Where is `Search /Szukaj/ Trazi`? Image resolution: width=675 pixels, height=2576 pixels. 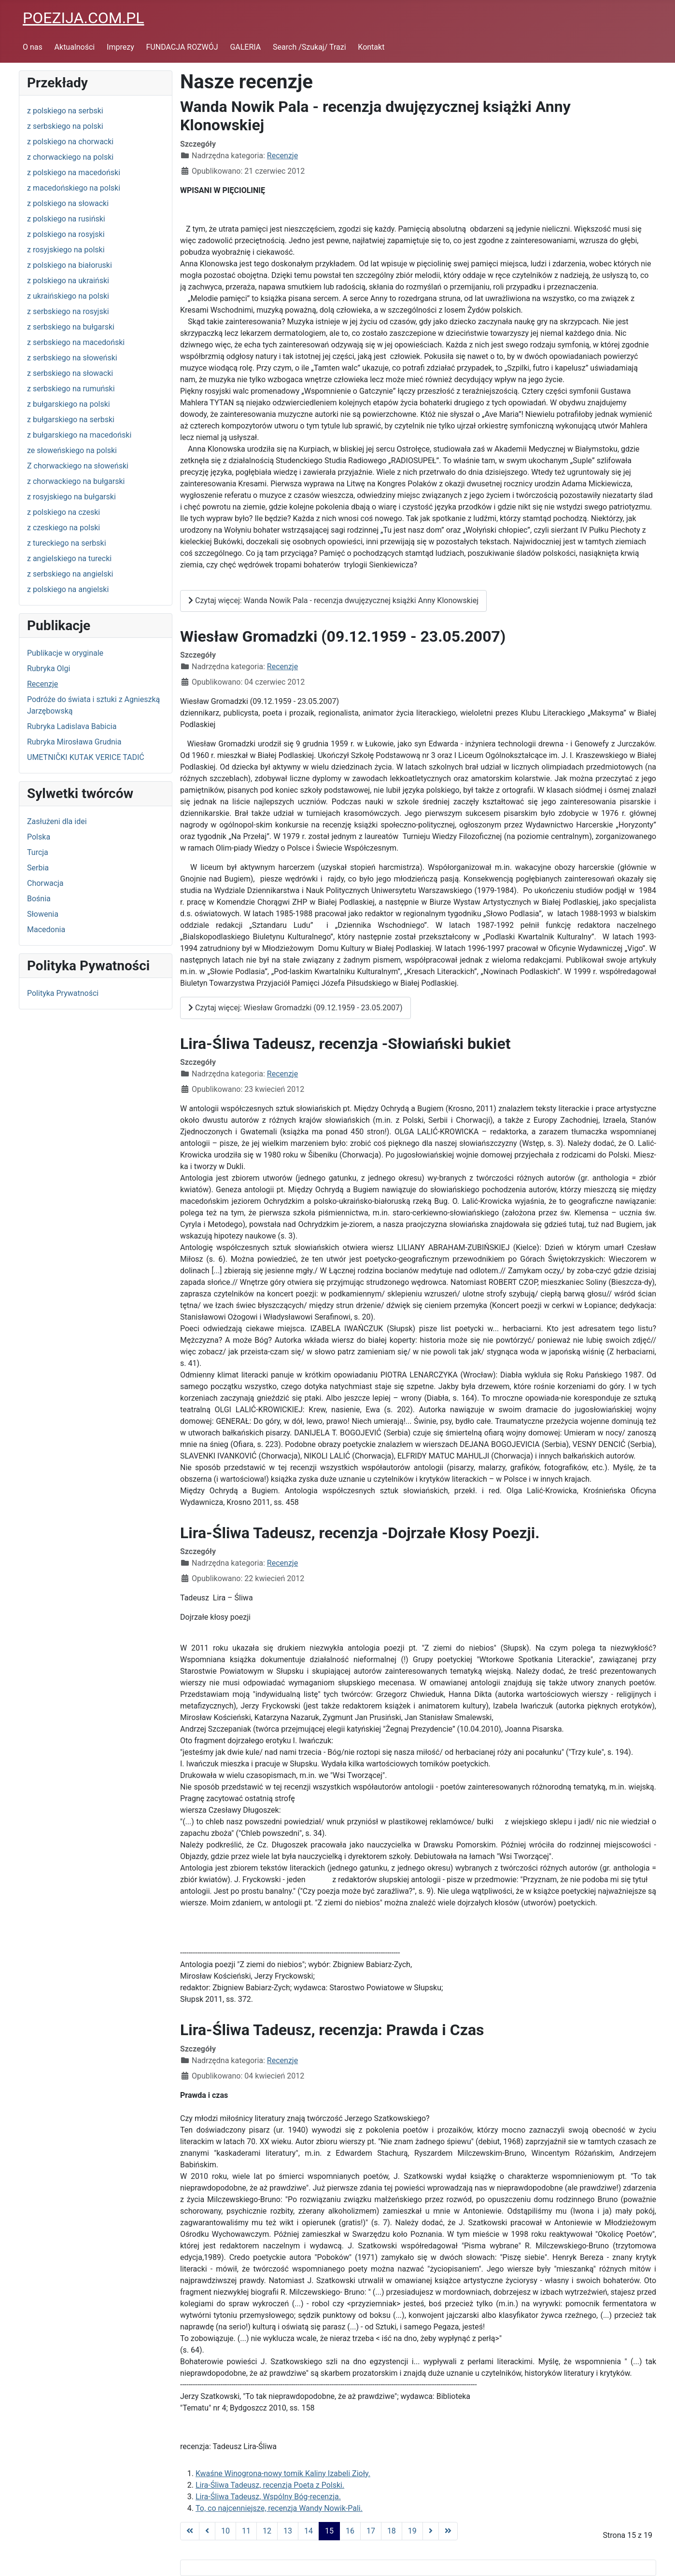
Search /Szukaj/ Trazi is located at coordinates (309, 47).